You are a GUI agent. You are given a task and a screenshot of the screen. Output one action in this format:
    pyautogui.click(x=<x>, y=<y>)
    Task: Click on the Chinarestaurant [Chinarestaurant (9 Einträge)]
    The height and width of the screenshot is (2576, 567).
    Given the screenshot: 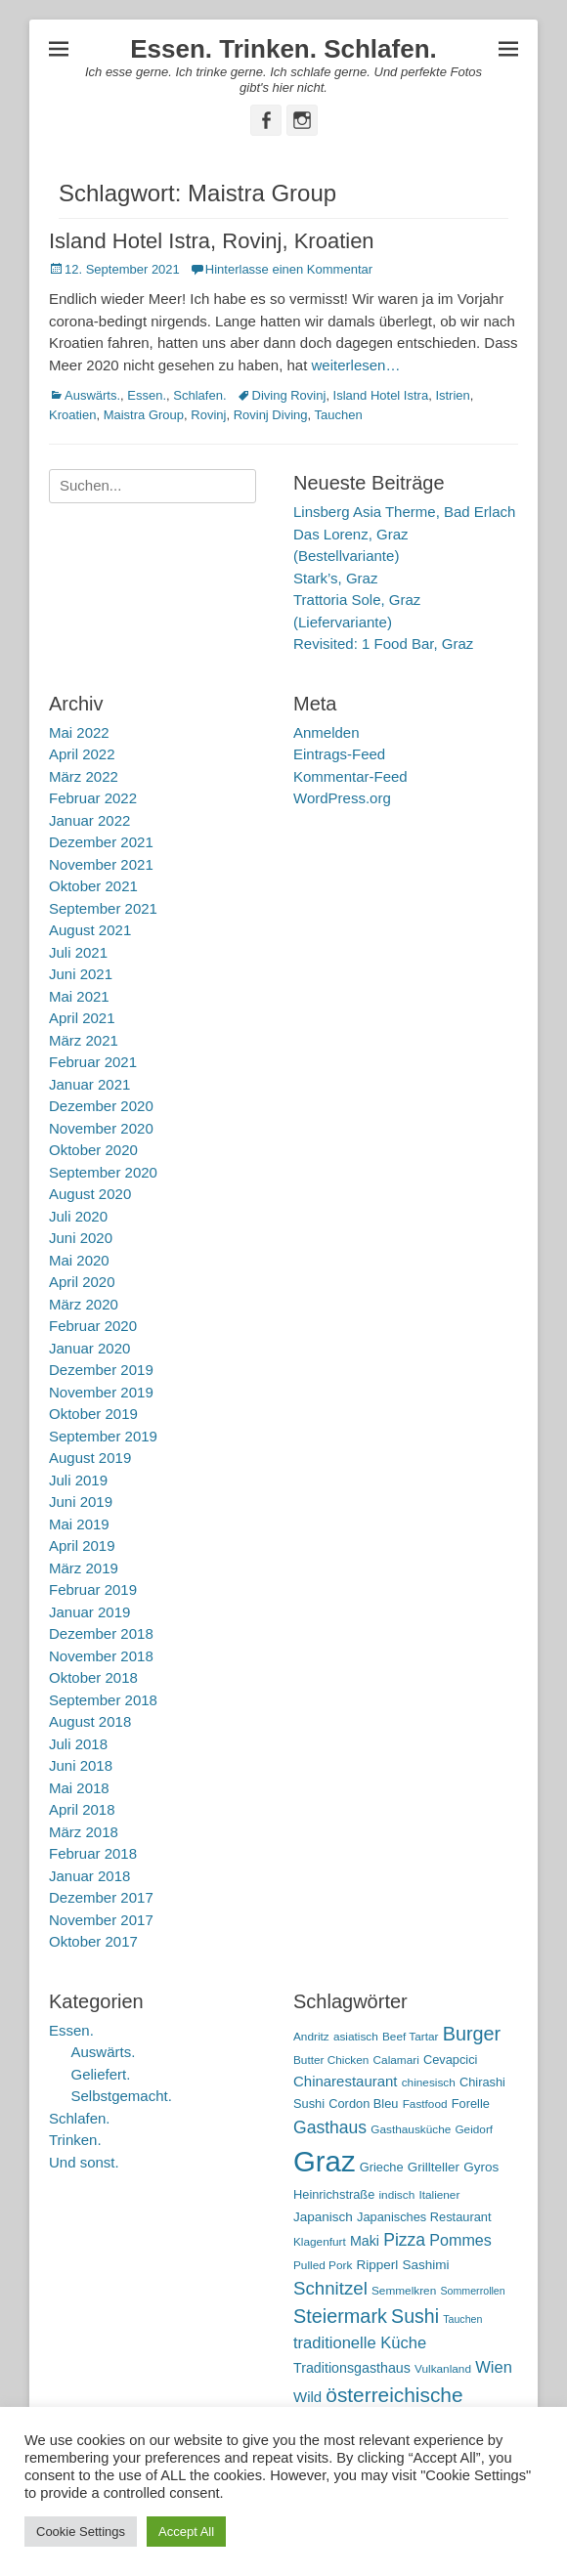 What is the action you would take?
    pyautogui.click(x=345, y=2081)
    